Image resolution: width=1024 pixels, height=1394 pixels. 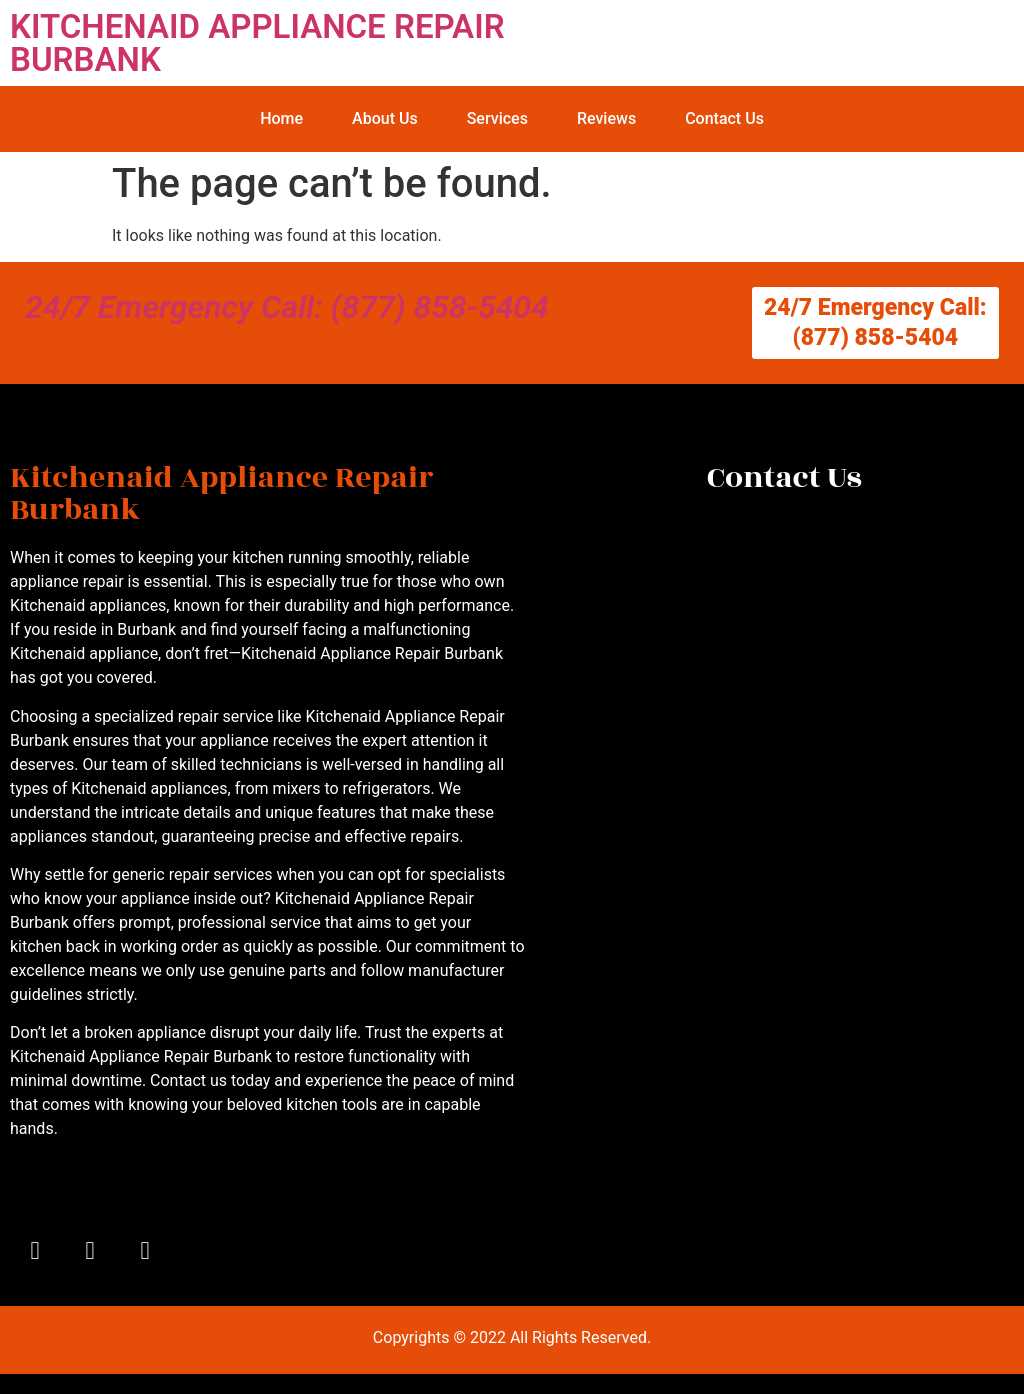 I want to click on About Us, so click(x=385, y=118).